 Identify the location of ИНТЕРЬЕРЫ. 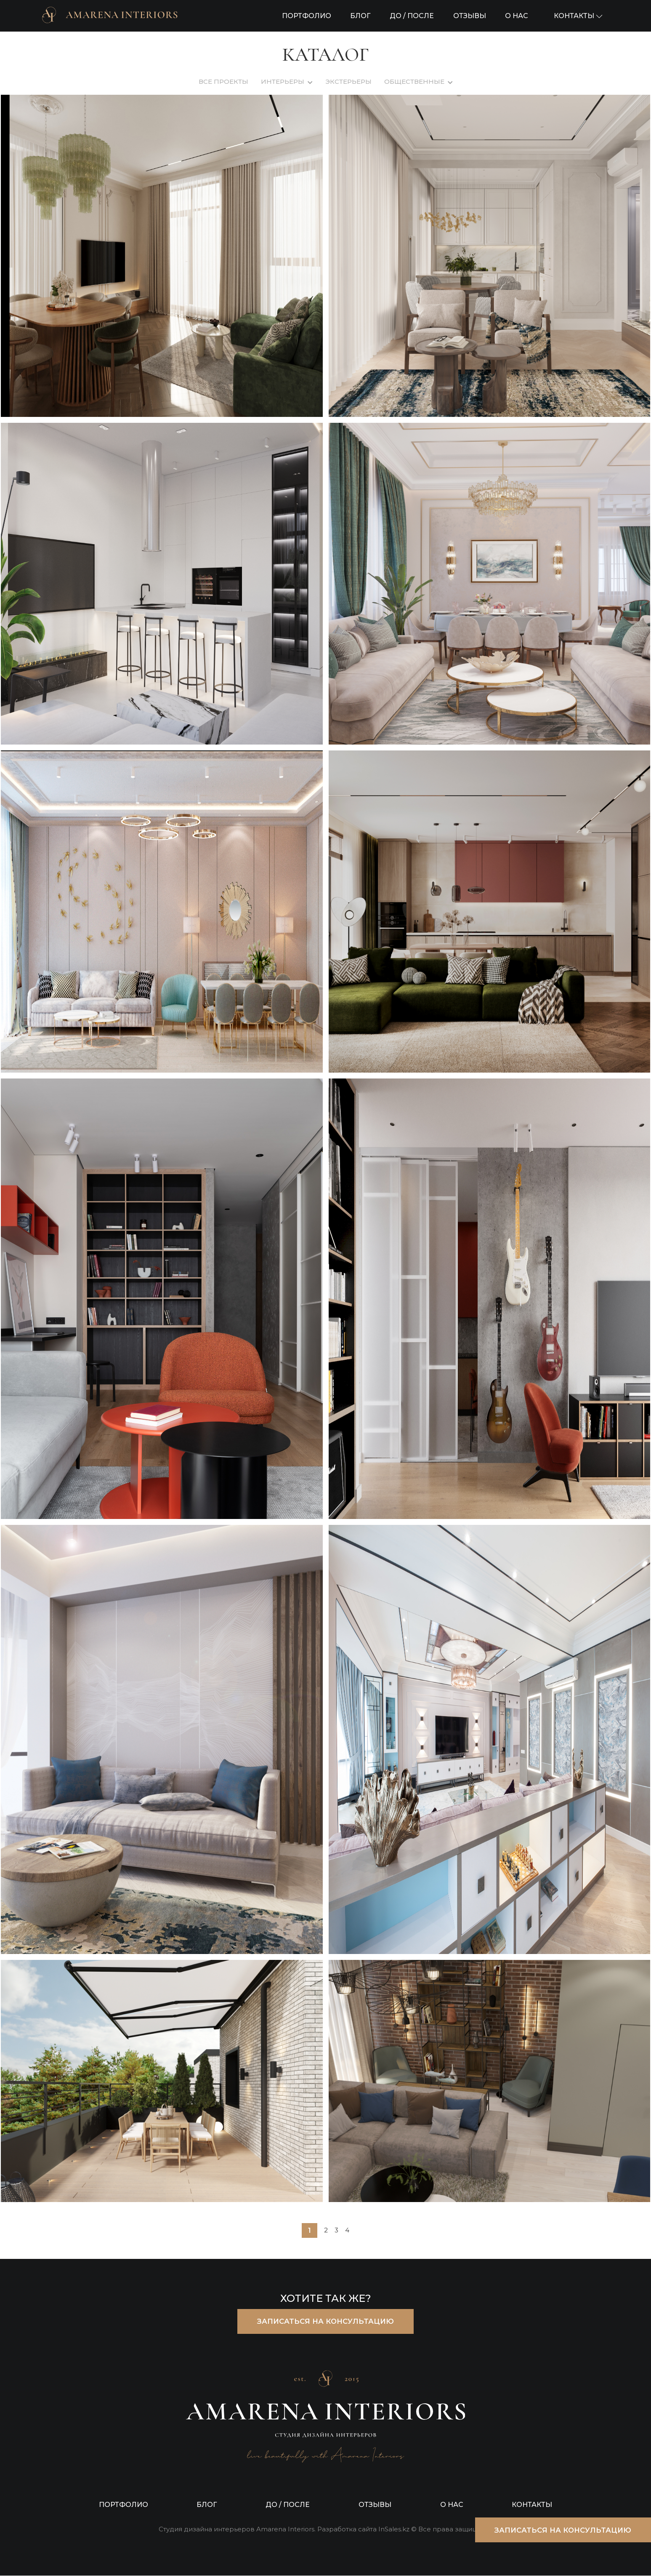
(282, 81).